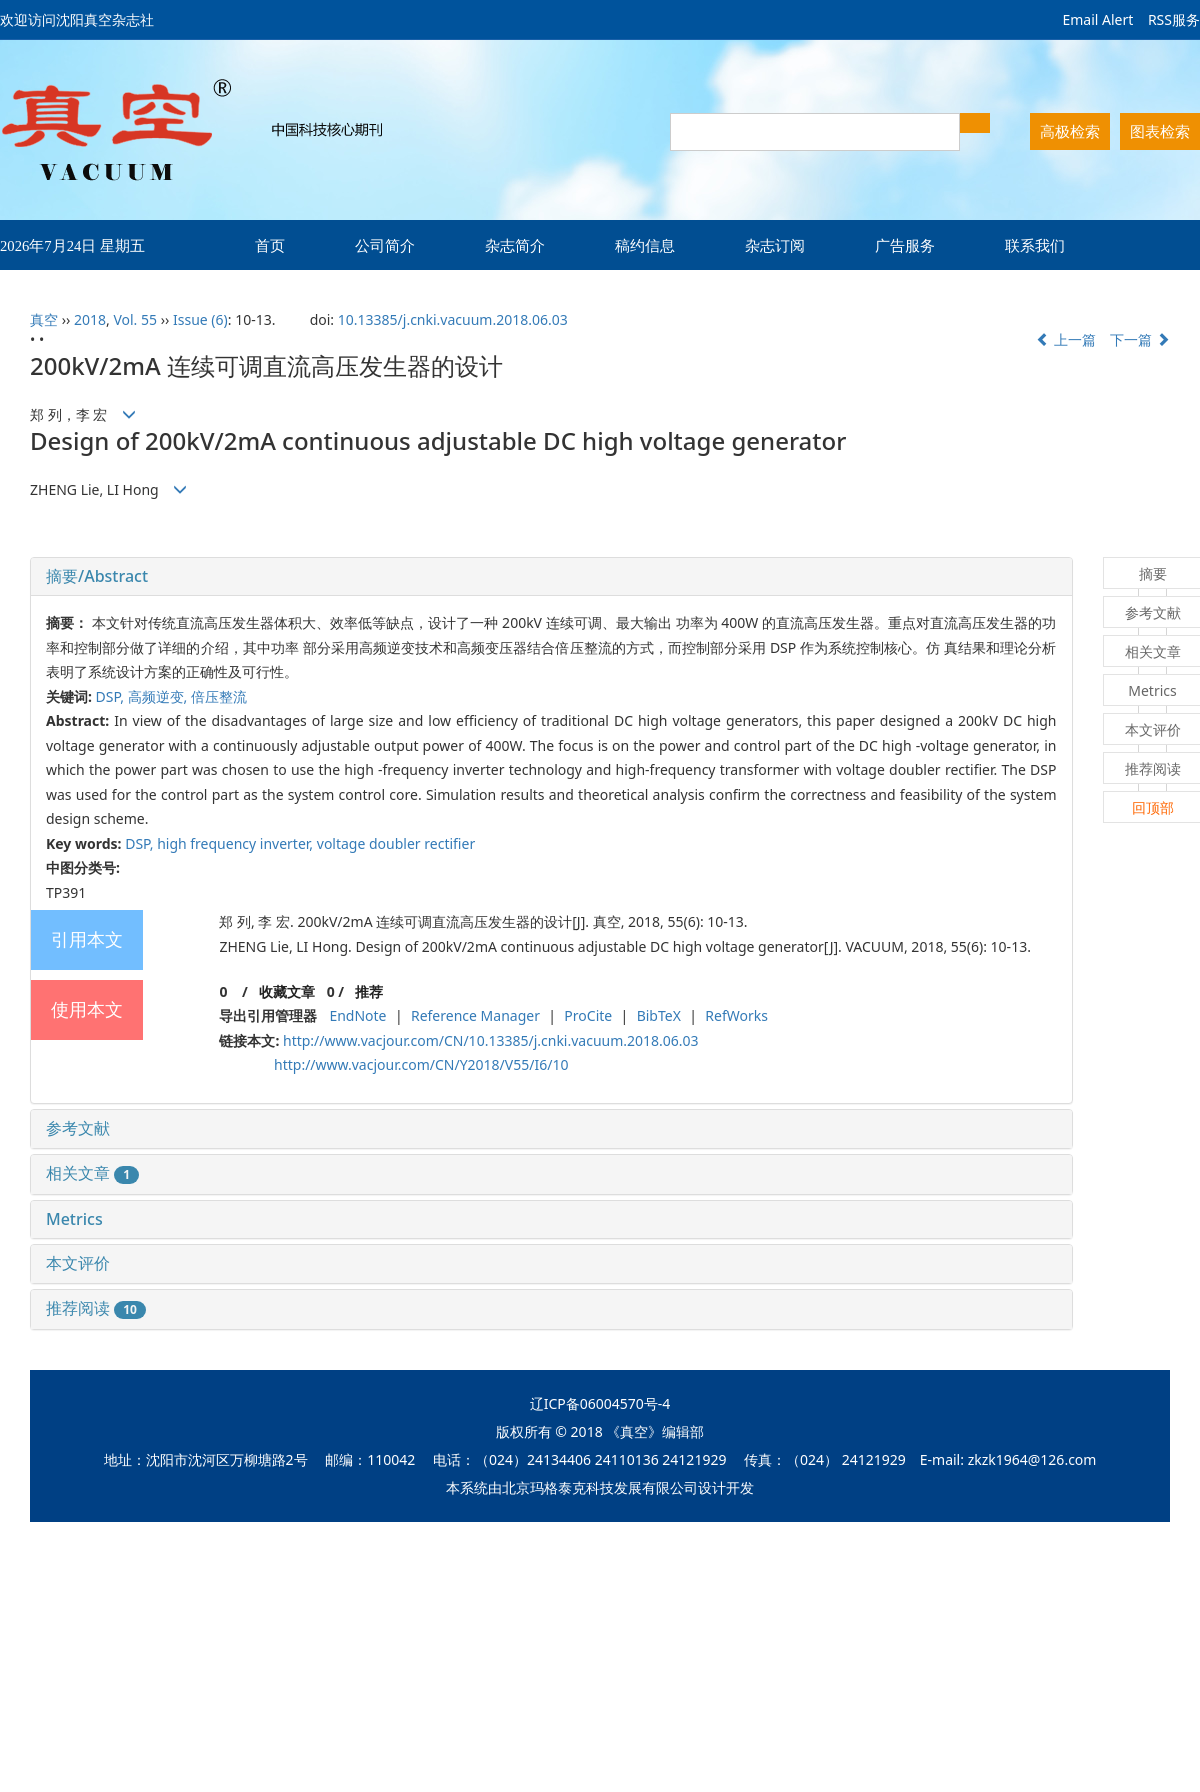  Describe the element at coordinates (78, 1128) in the screenshot. I see `参考文献` at that location.